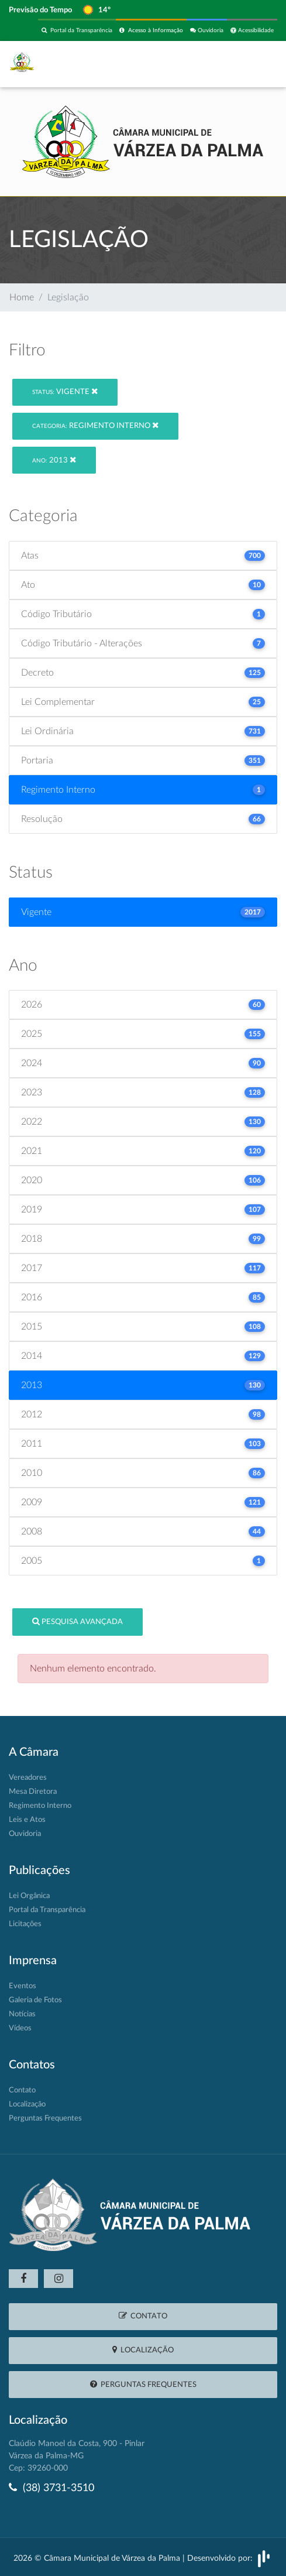 The image size is (286, 2576). Describe the element at coordinates (22, 2014) in the screenshot. I see `Notícias` at that location.